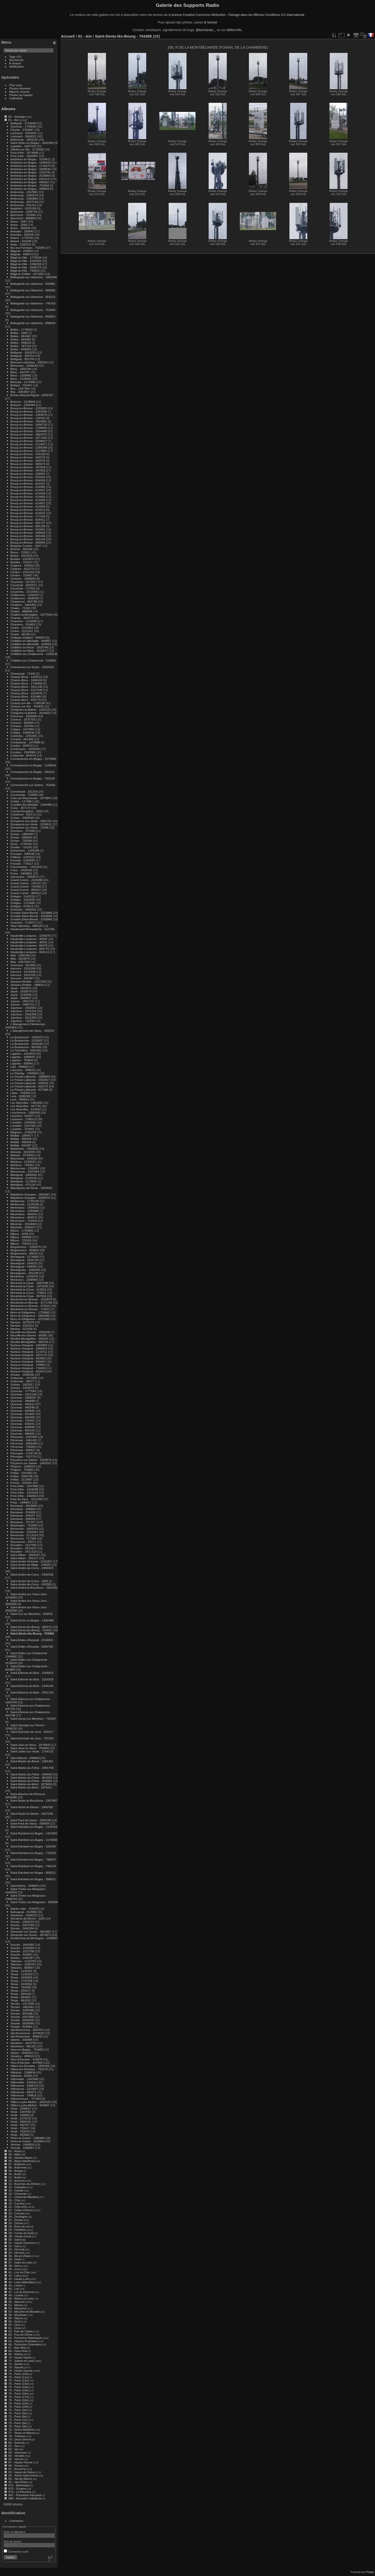 The width and height of the screenshot is (375, 2576). Describe the element at coordinates (25, 1554) in the screenshot. I see `Saint-Alban - 1964812` at that location.